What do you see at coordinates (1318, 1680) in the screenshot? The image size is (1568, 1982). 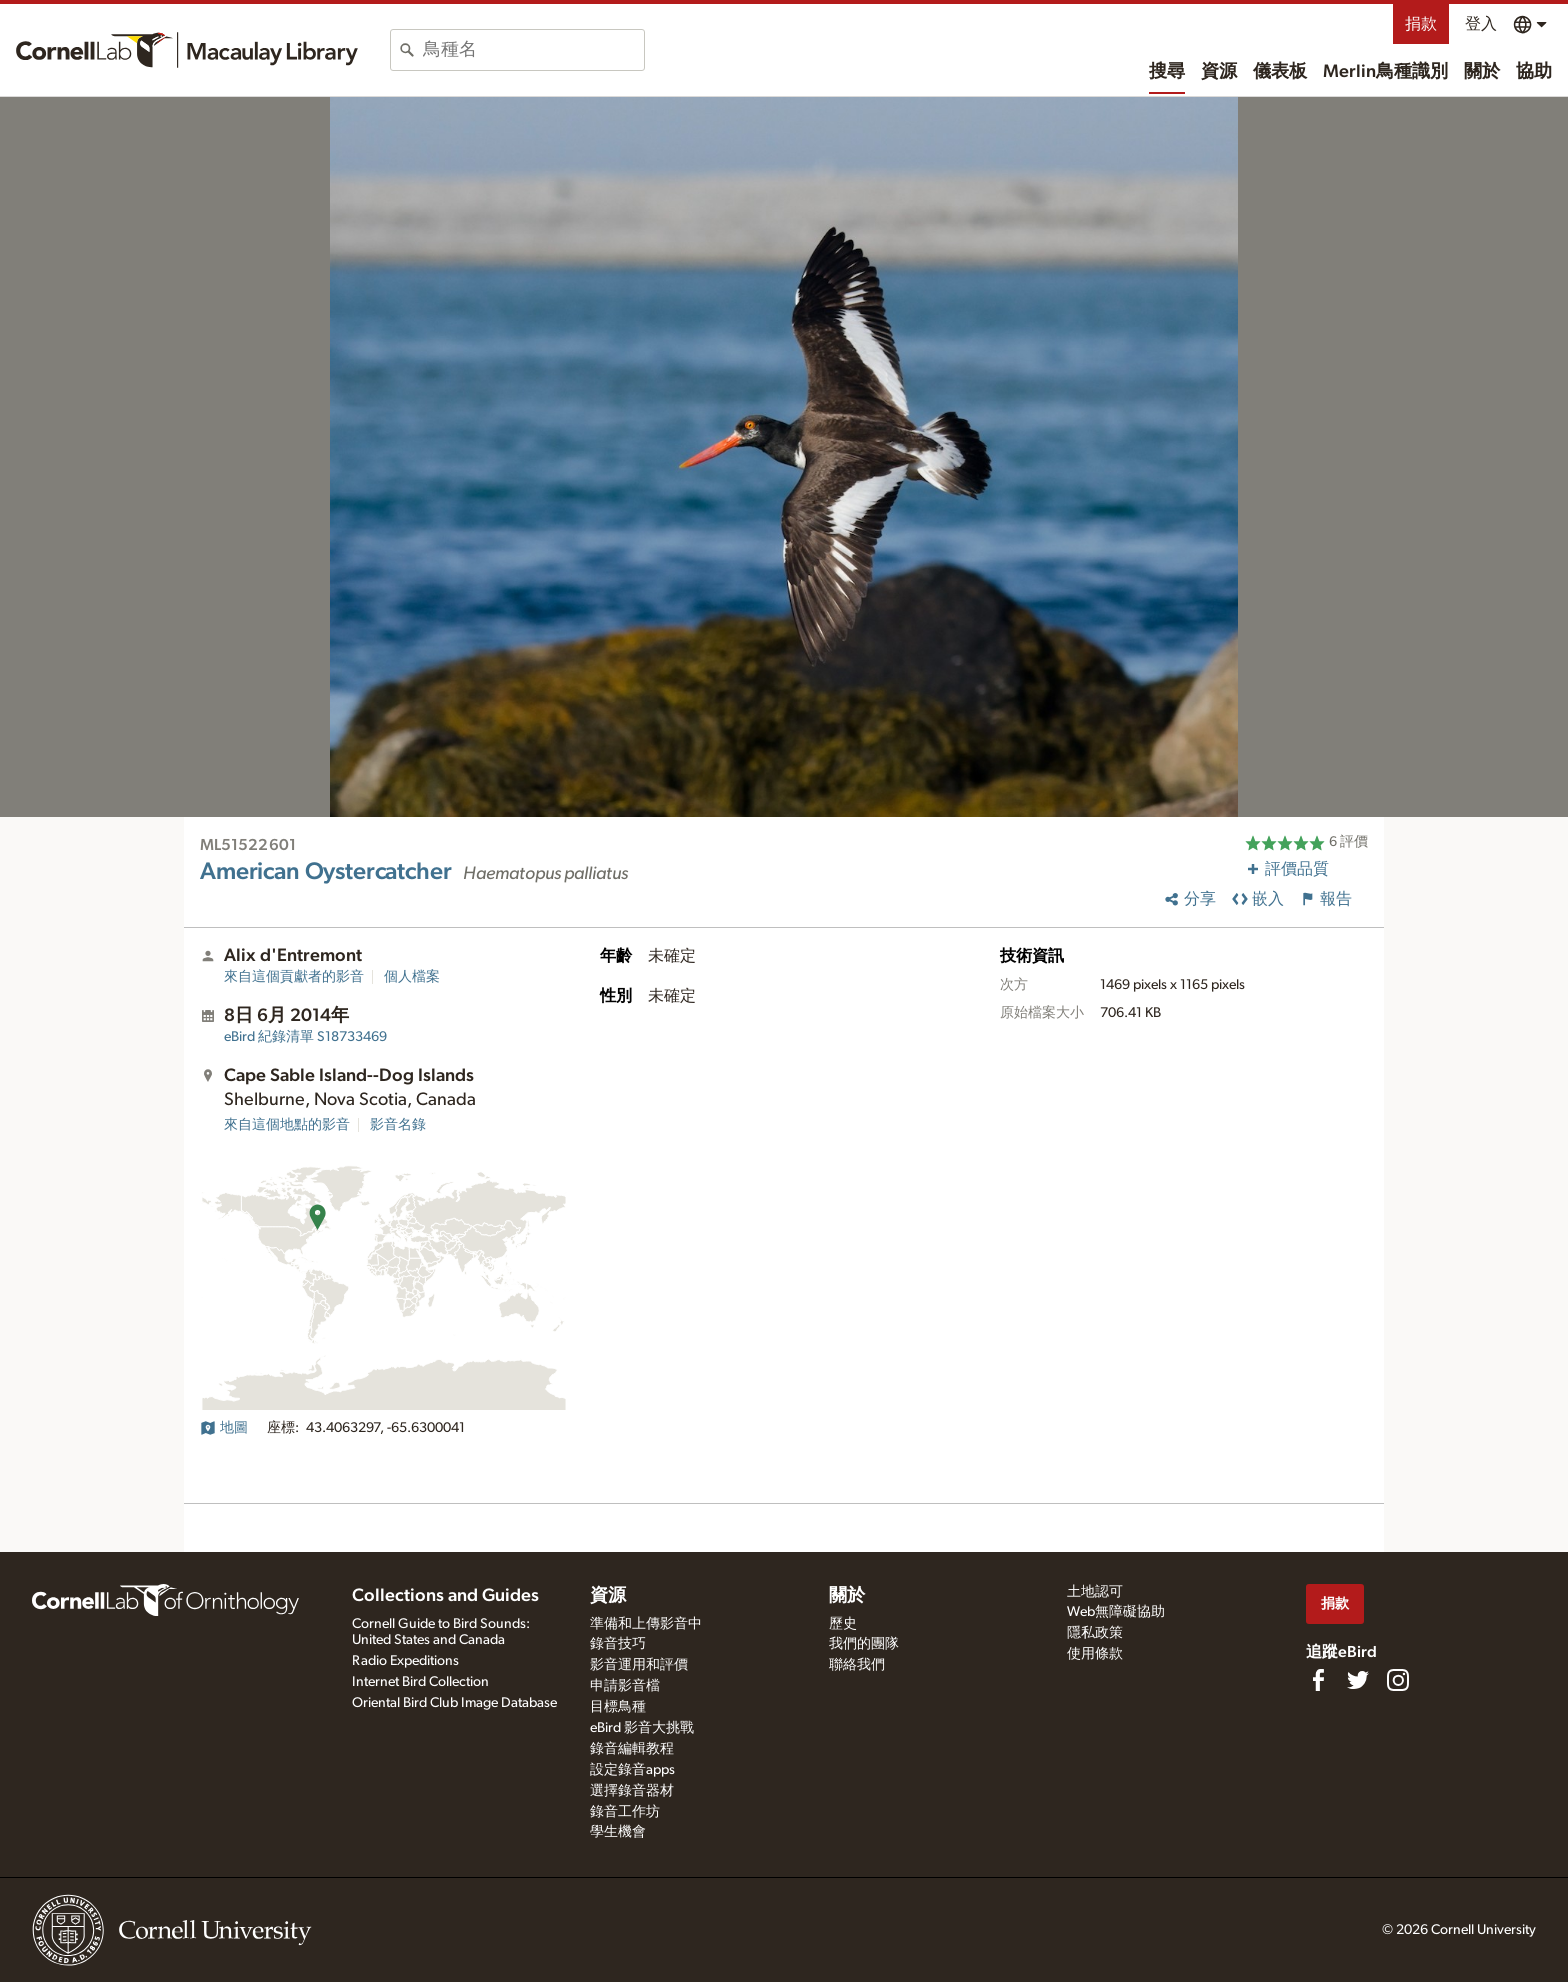 I see `[Find us on Facebook]` at bounding box center [1318, 1680].